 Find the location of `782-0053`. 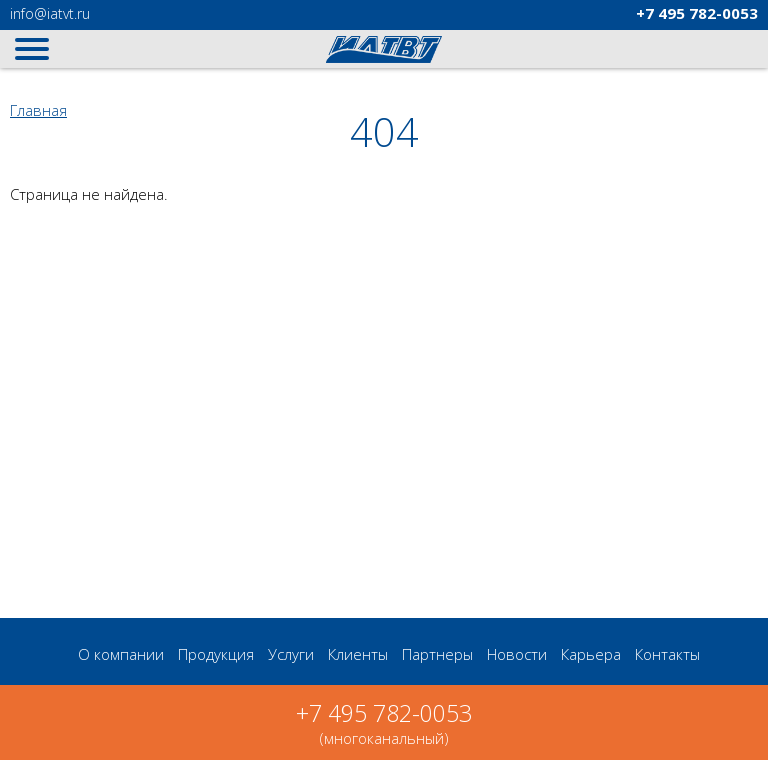

782-0053 is located at coordinates (697, 13).